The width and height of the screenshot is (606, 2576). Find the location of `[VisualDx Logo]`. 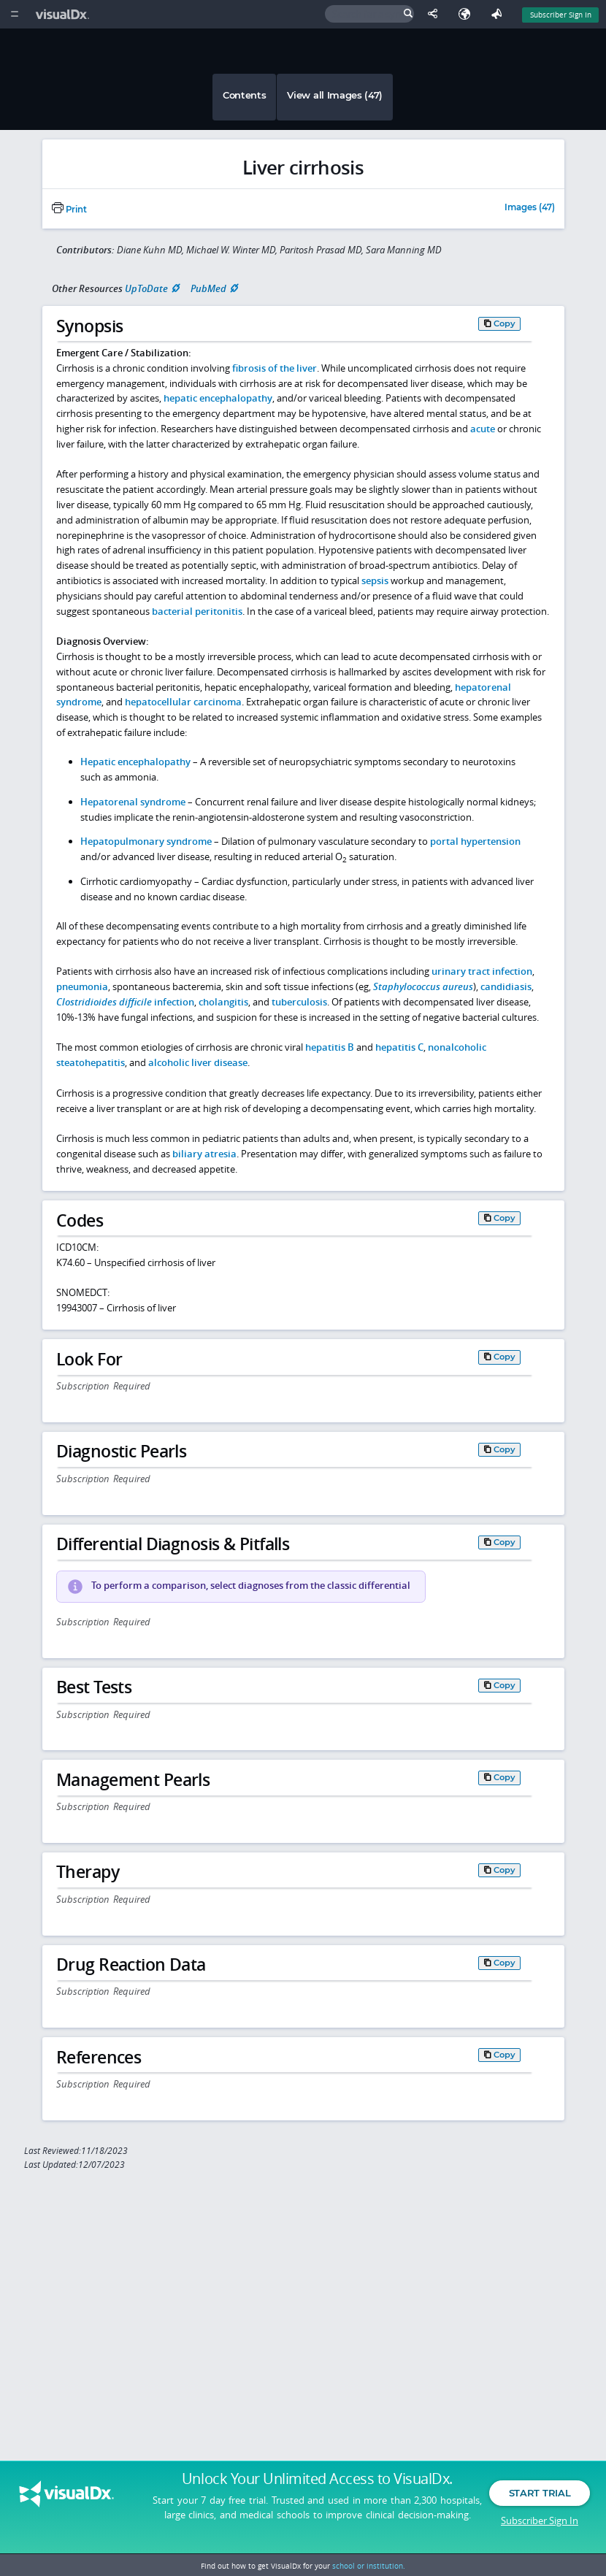

[VisualDx Logo] is located at coordinates (64, 14).